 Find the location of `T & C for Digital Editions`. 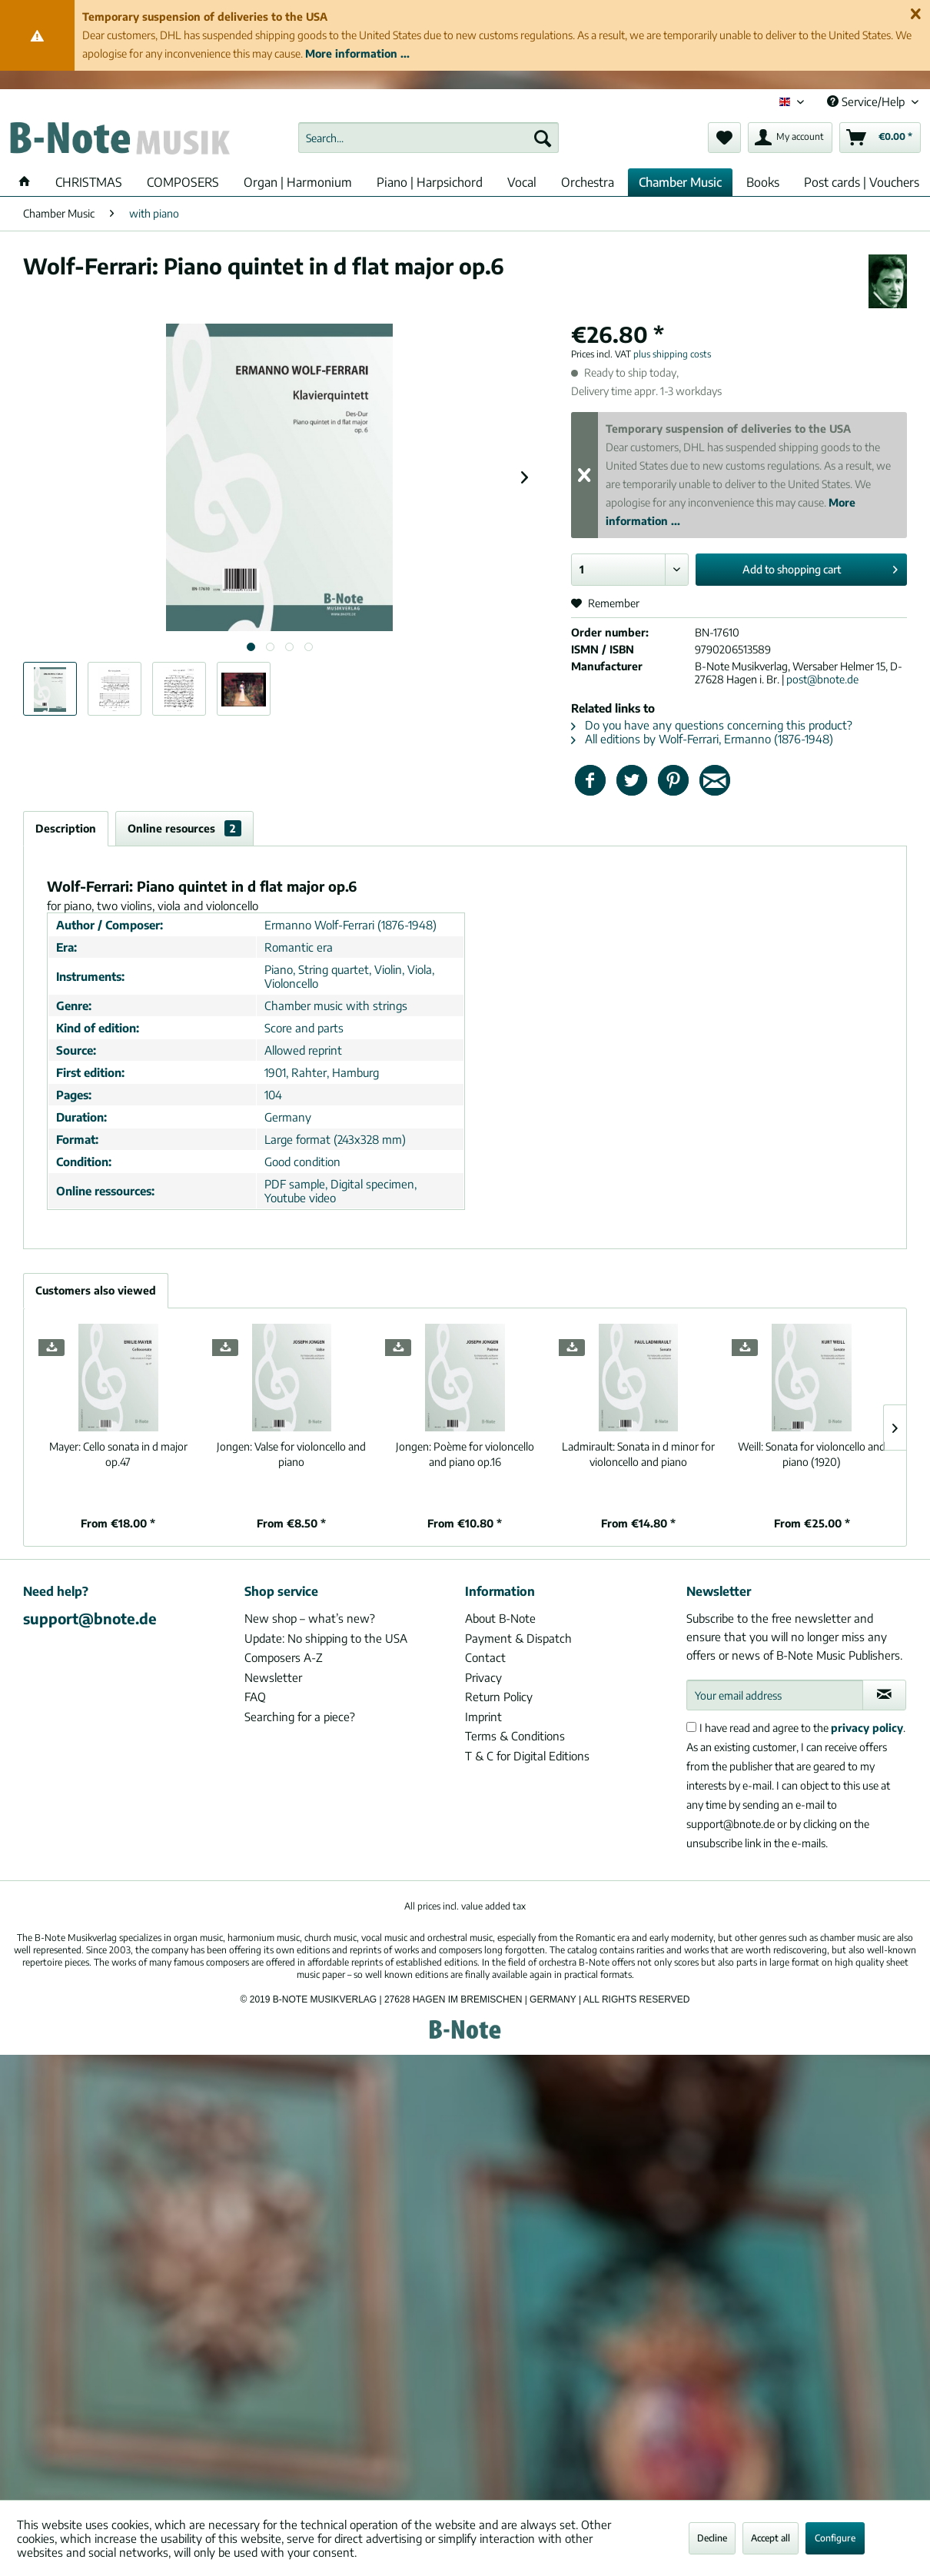

T & C for Digital Editions is located at coordinates (527, 1756).